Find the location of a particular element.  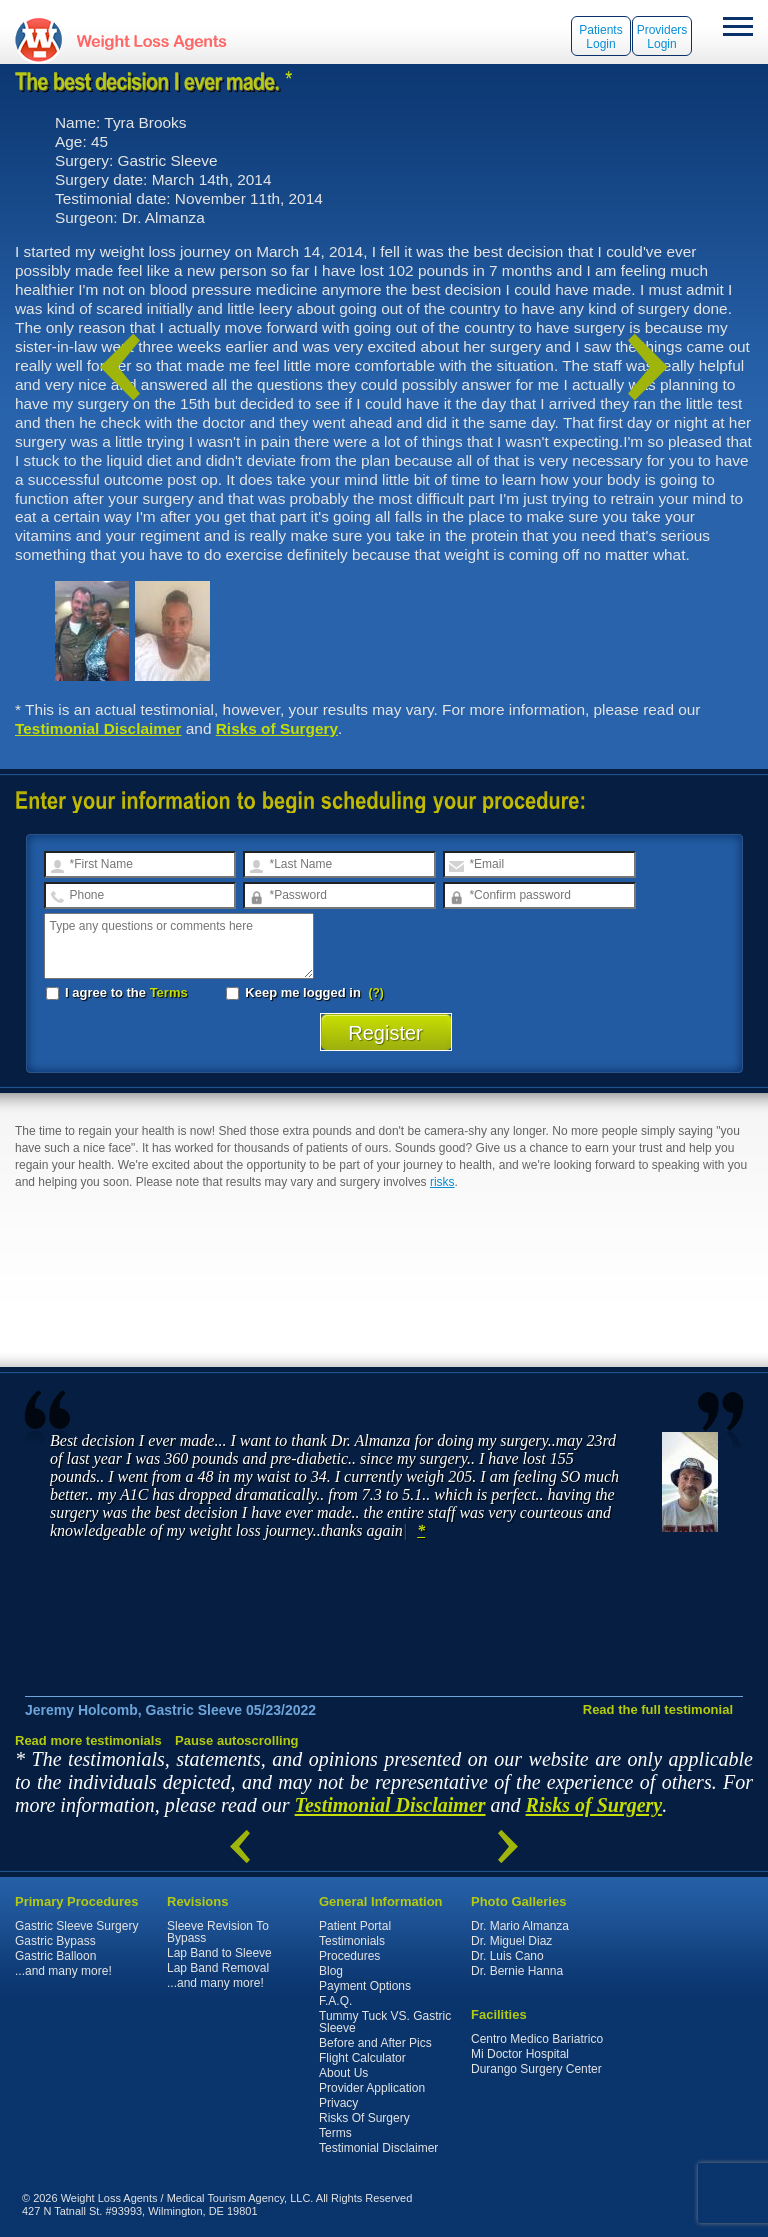

risks is located at coordinates (442, 1182).